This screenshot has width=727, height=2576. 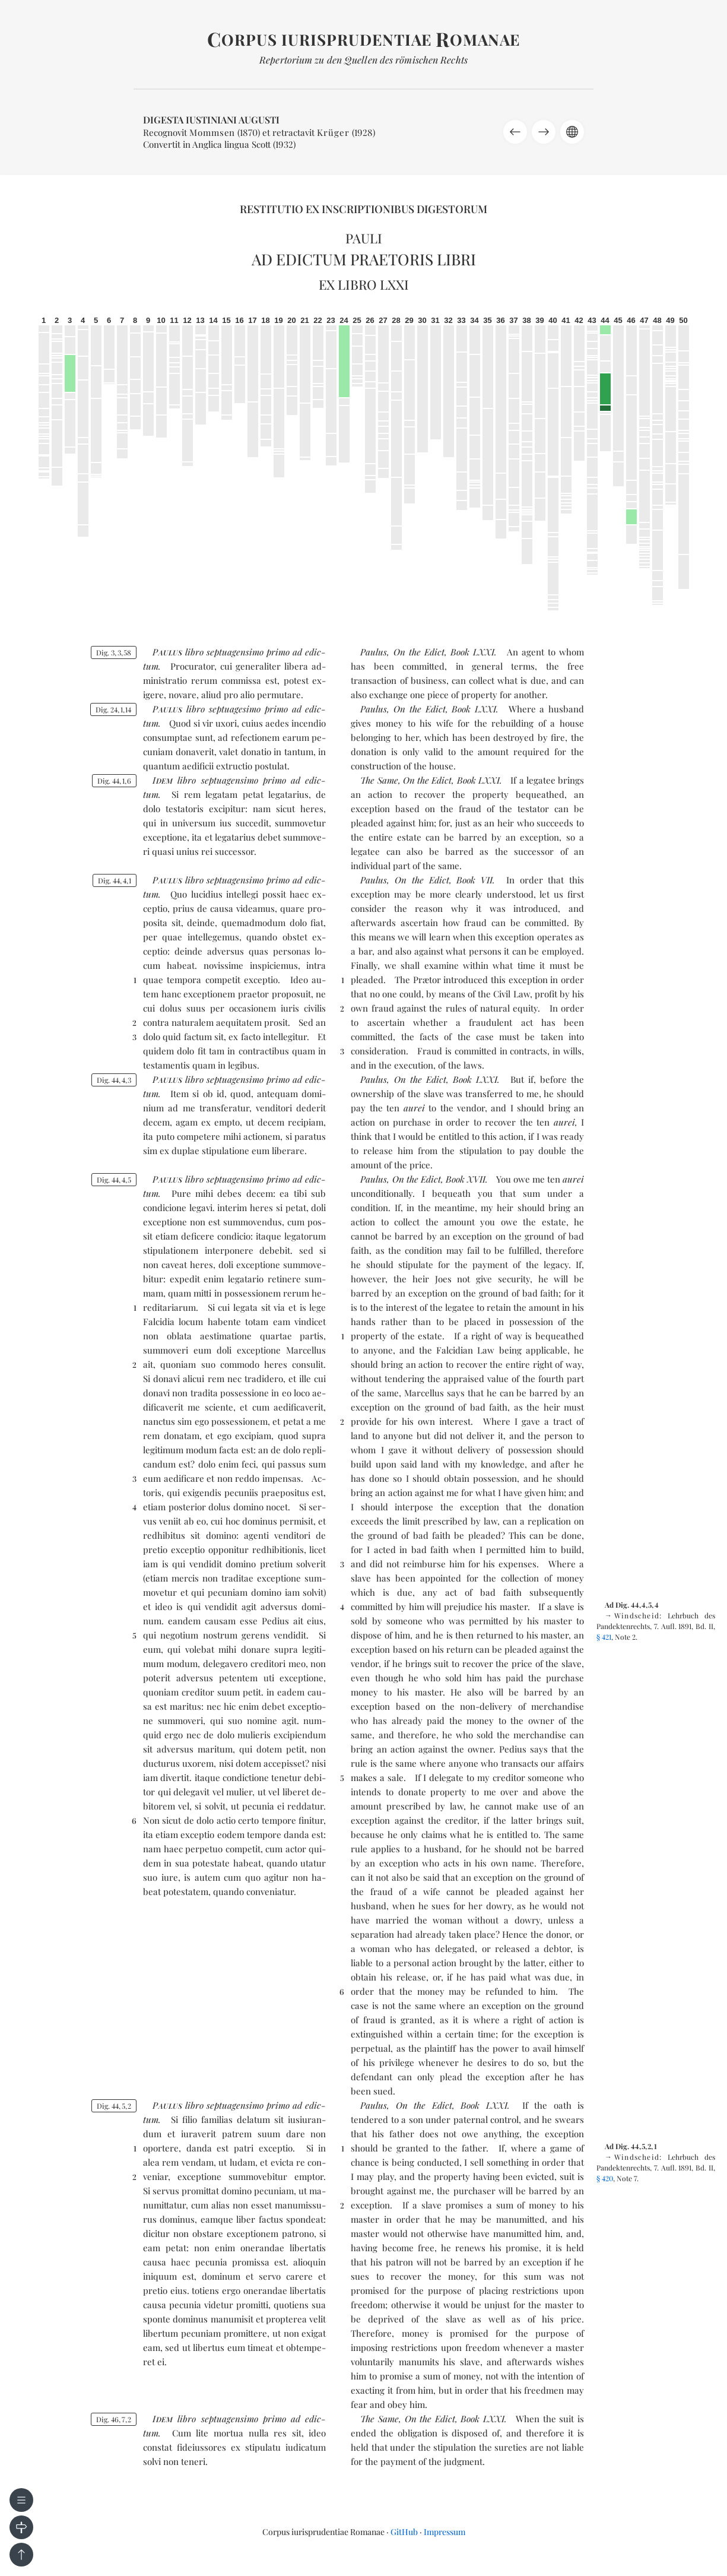 I want to click on § 420, so click(x=604, y=2178).